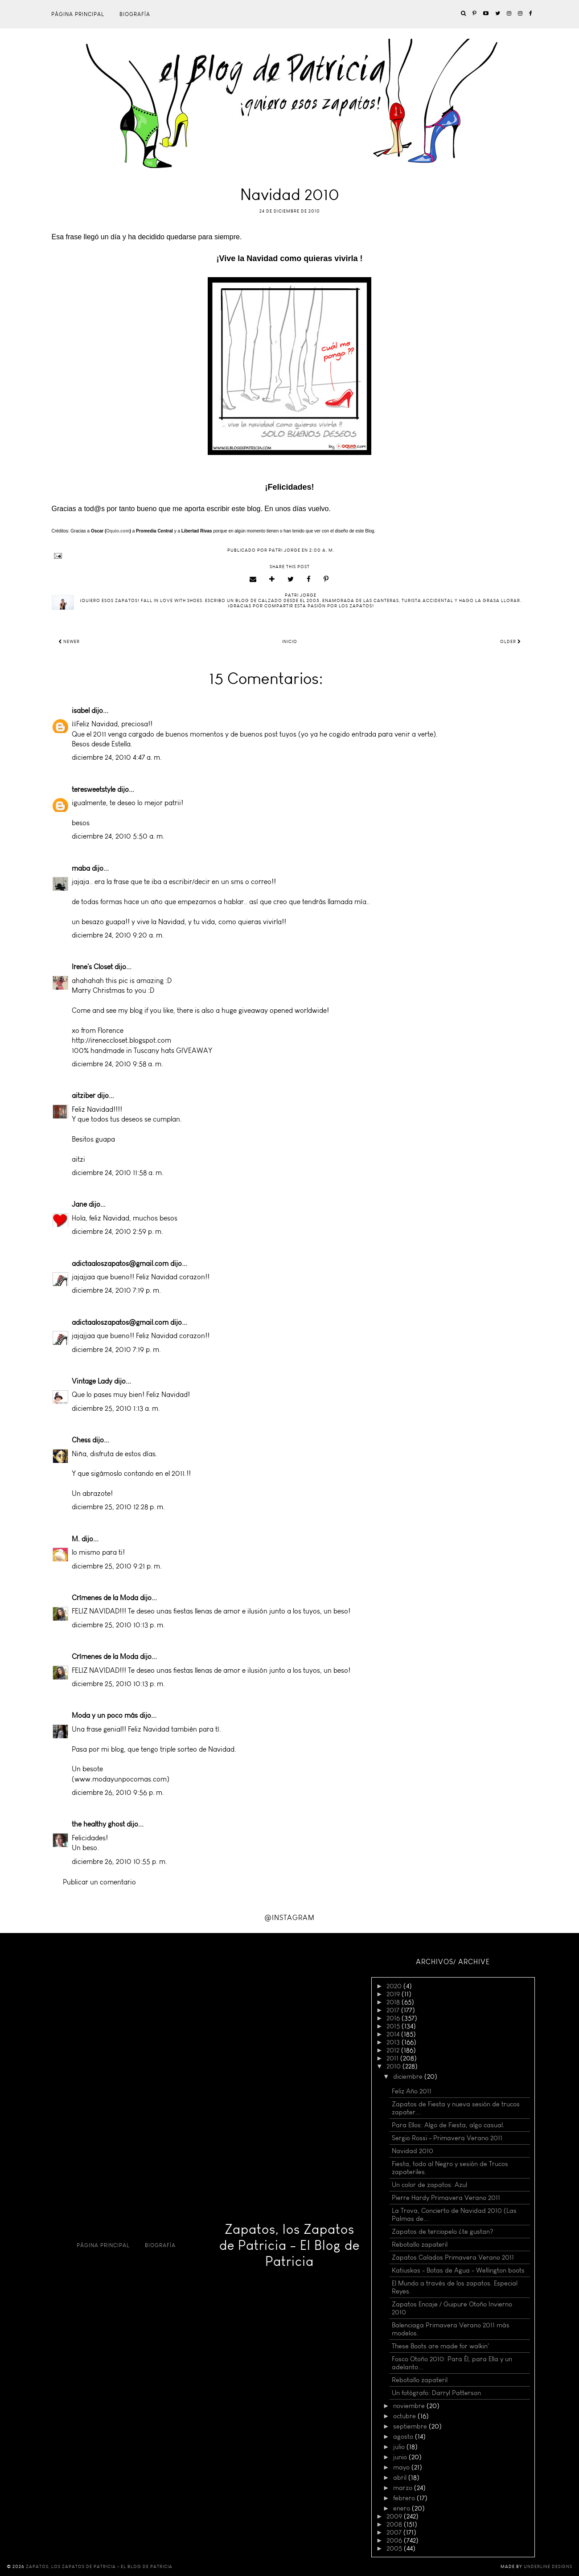  Describe the element at coordinates (93, 789) in the screenshot. I see `teresweetstyle` at that location.